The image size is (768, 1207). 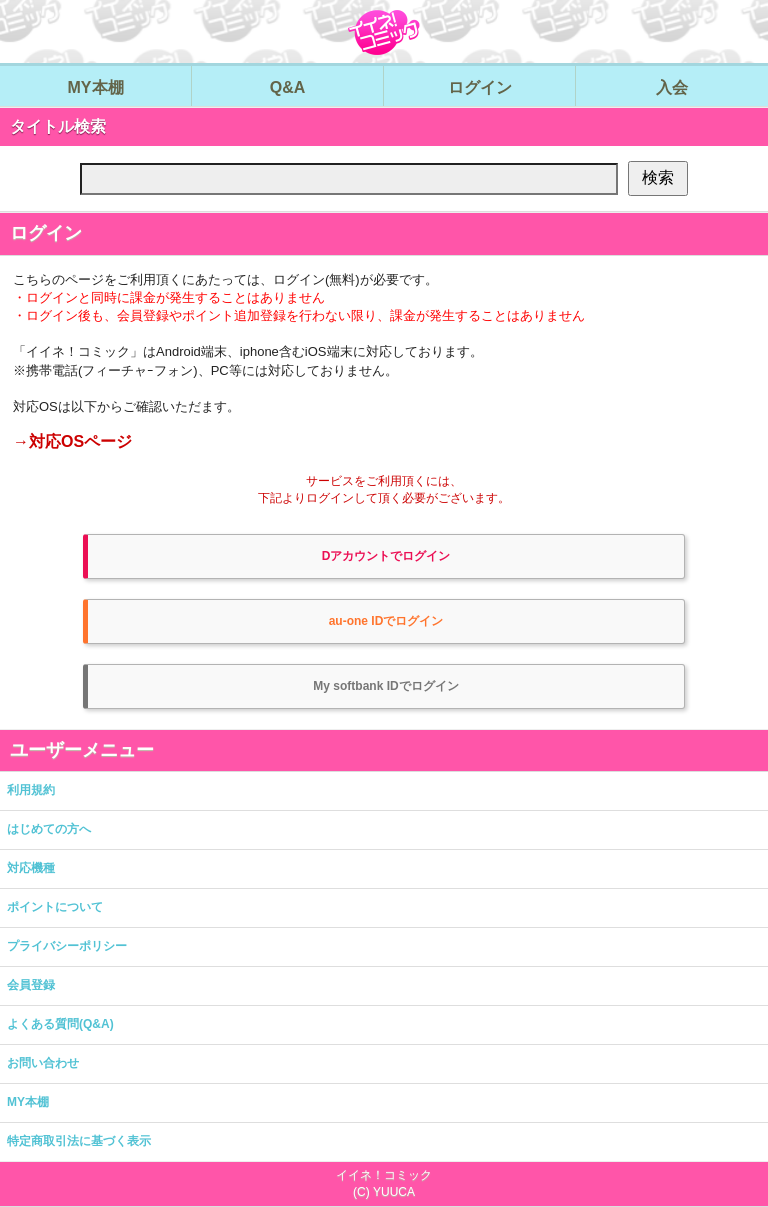 What do you see at coordinates (49, 829) in the screenshot?
I see `はじめての方へ` at bounding box center [49, 829].